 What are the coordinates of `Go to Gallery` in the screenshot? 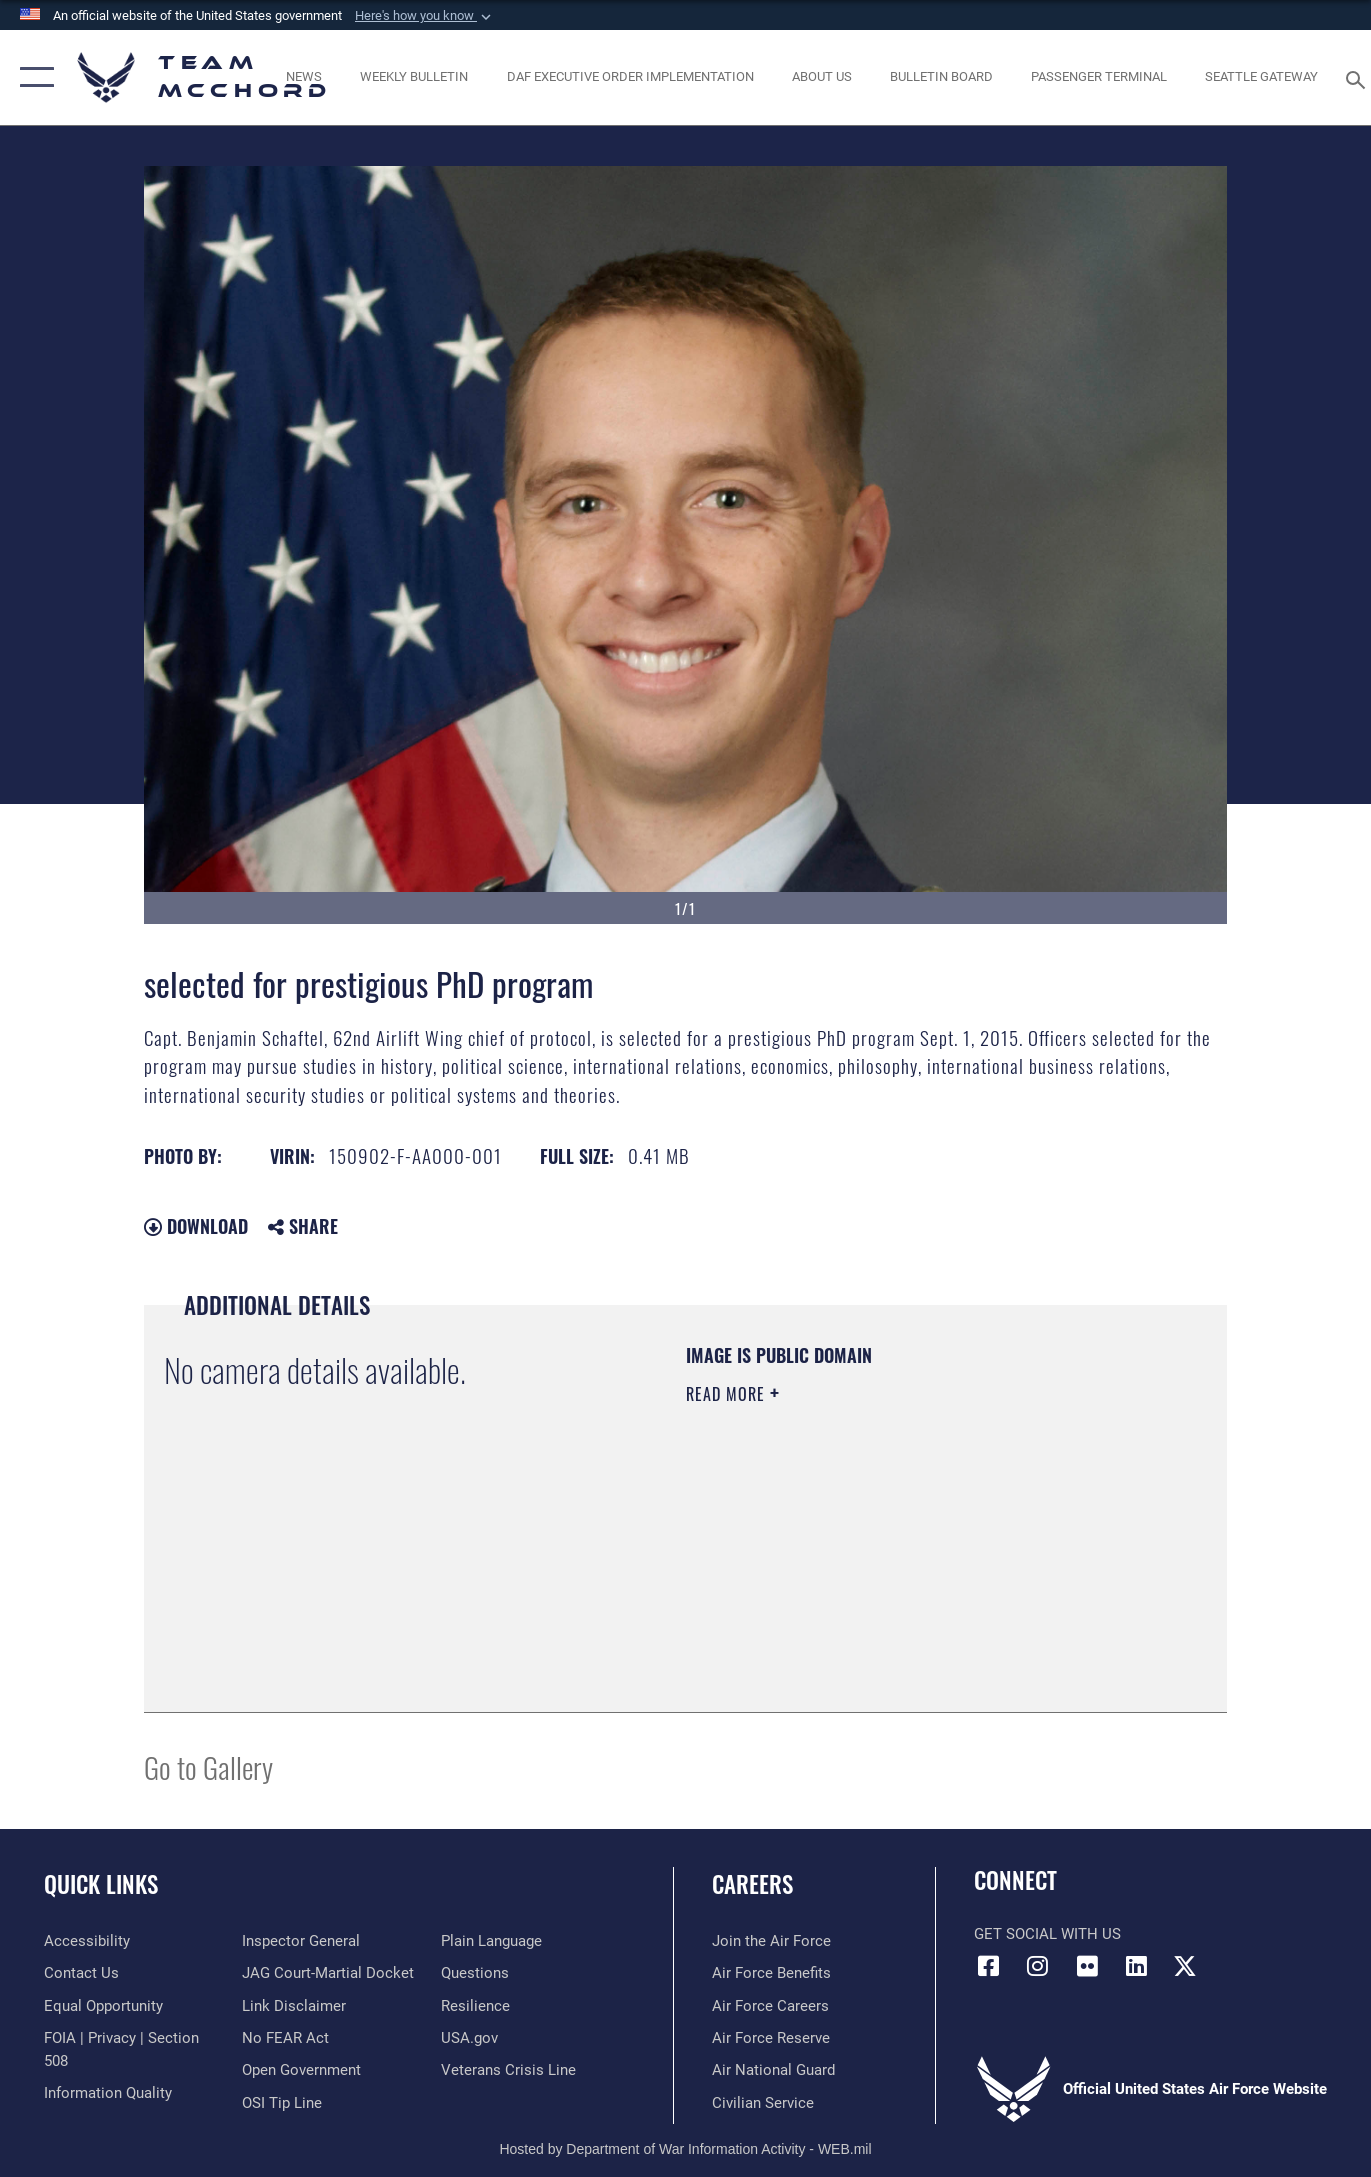 It's located at (208, 1766).